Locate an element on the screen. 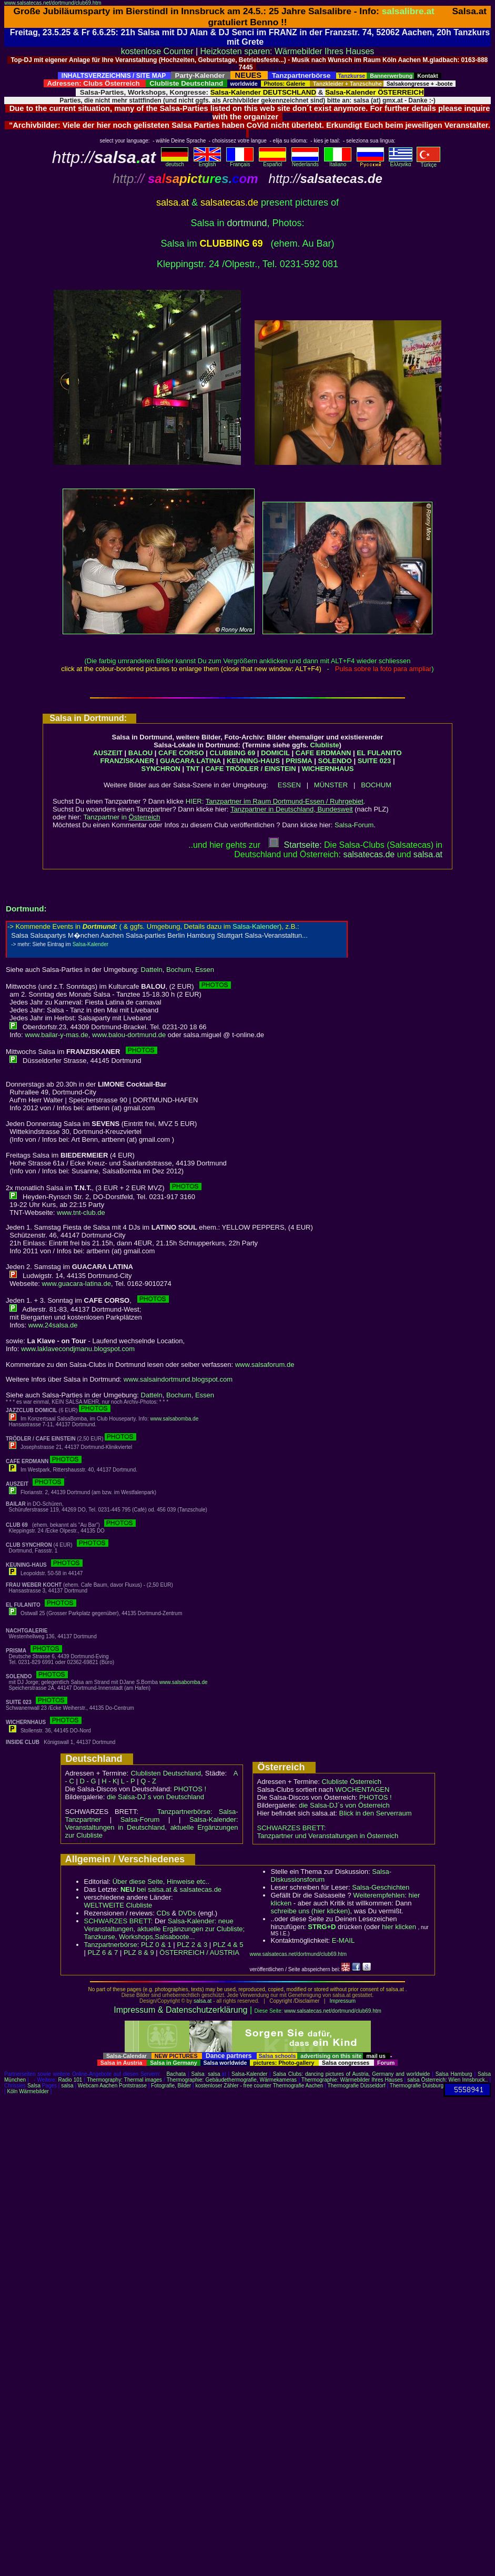 The height and width of the screenshot is (2576, 495). SUITE 023 is located at coordinates (374, 761).